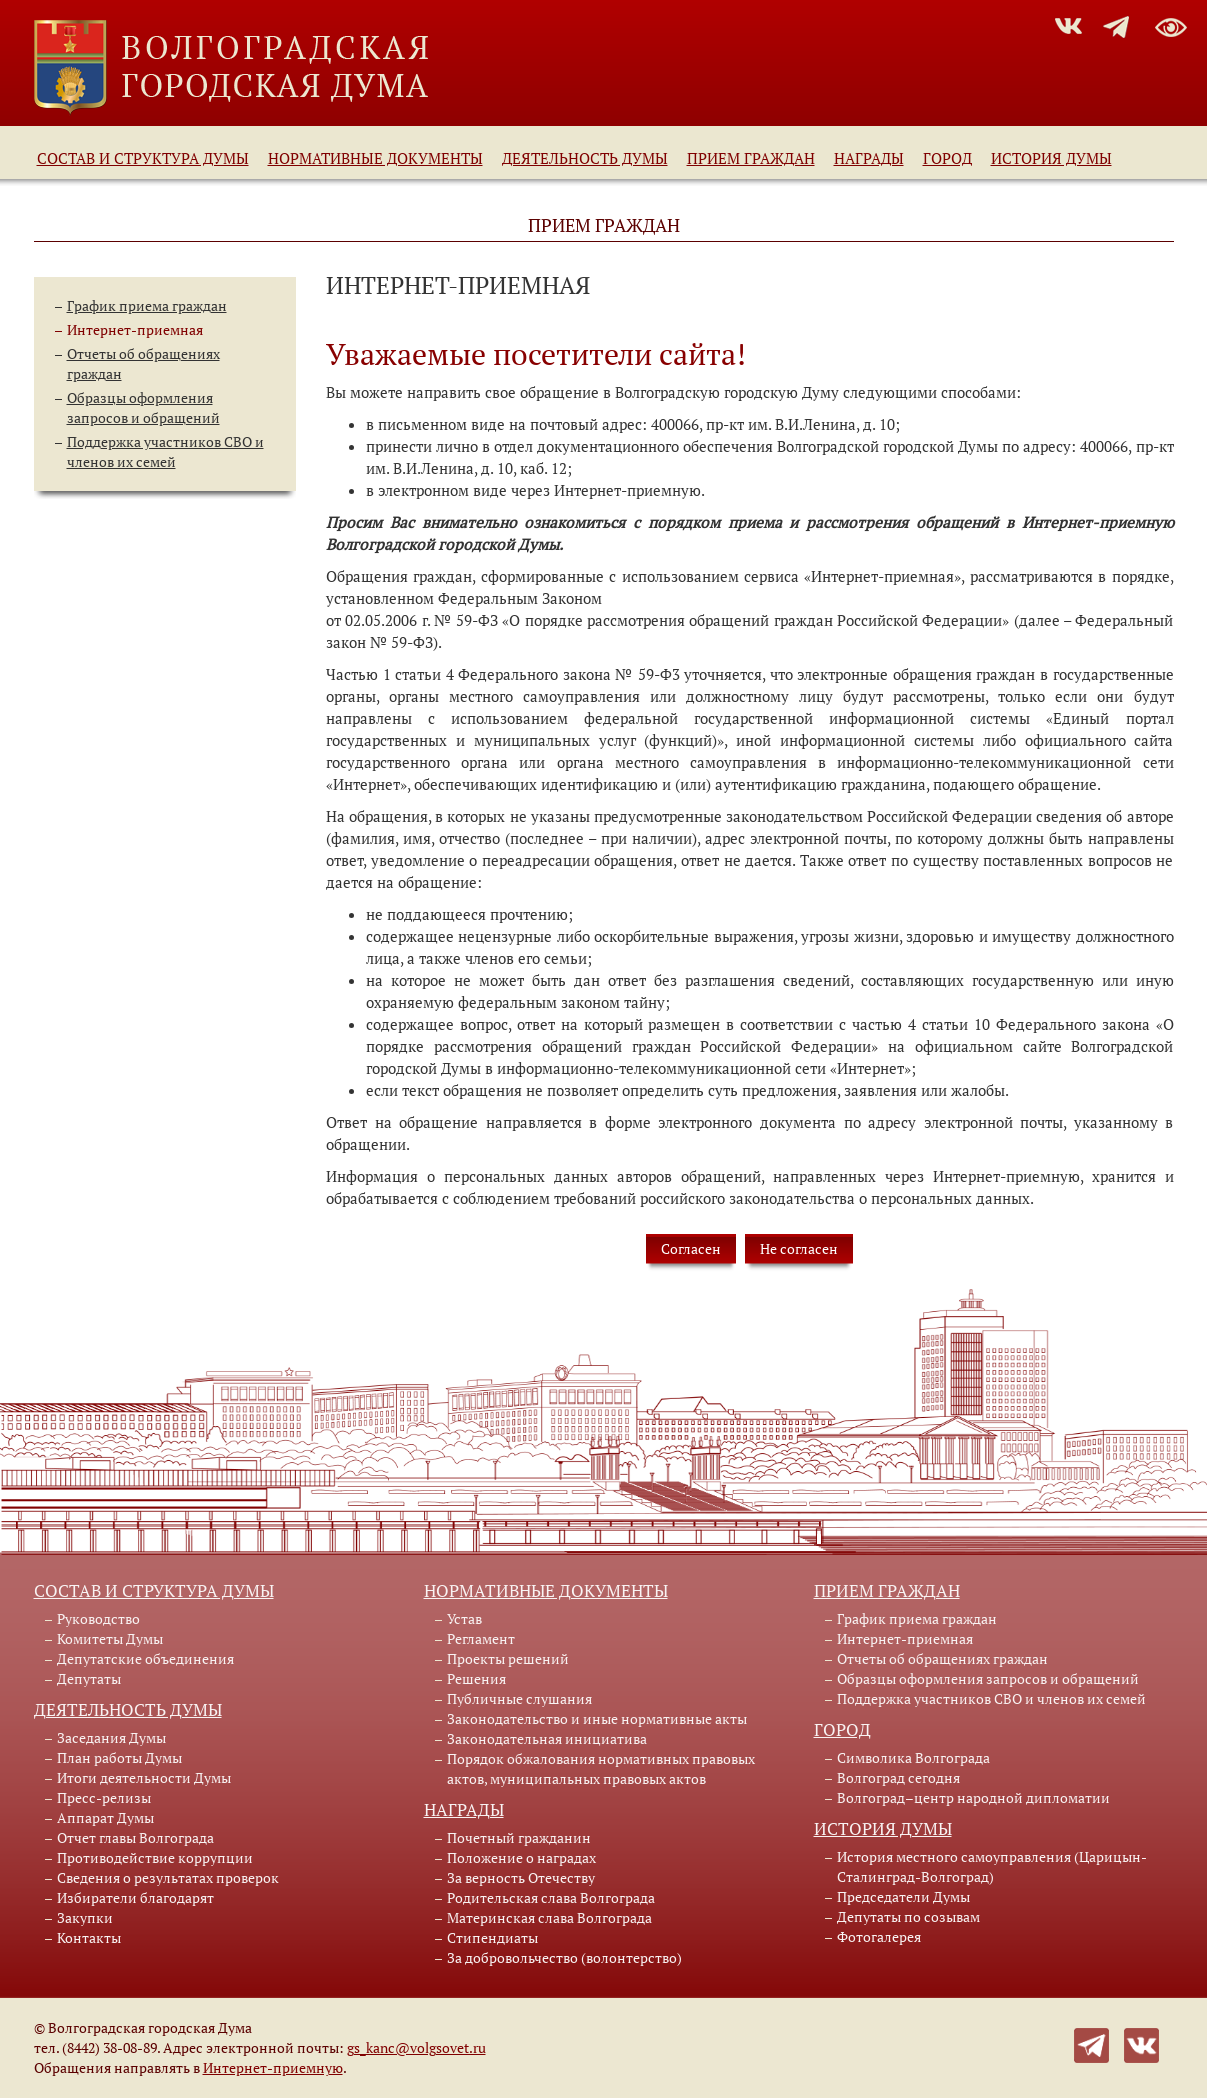  Describe the element at coordinates (155, 1857) in the screenshot. I see `Противодействие коррупции` at that location.